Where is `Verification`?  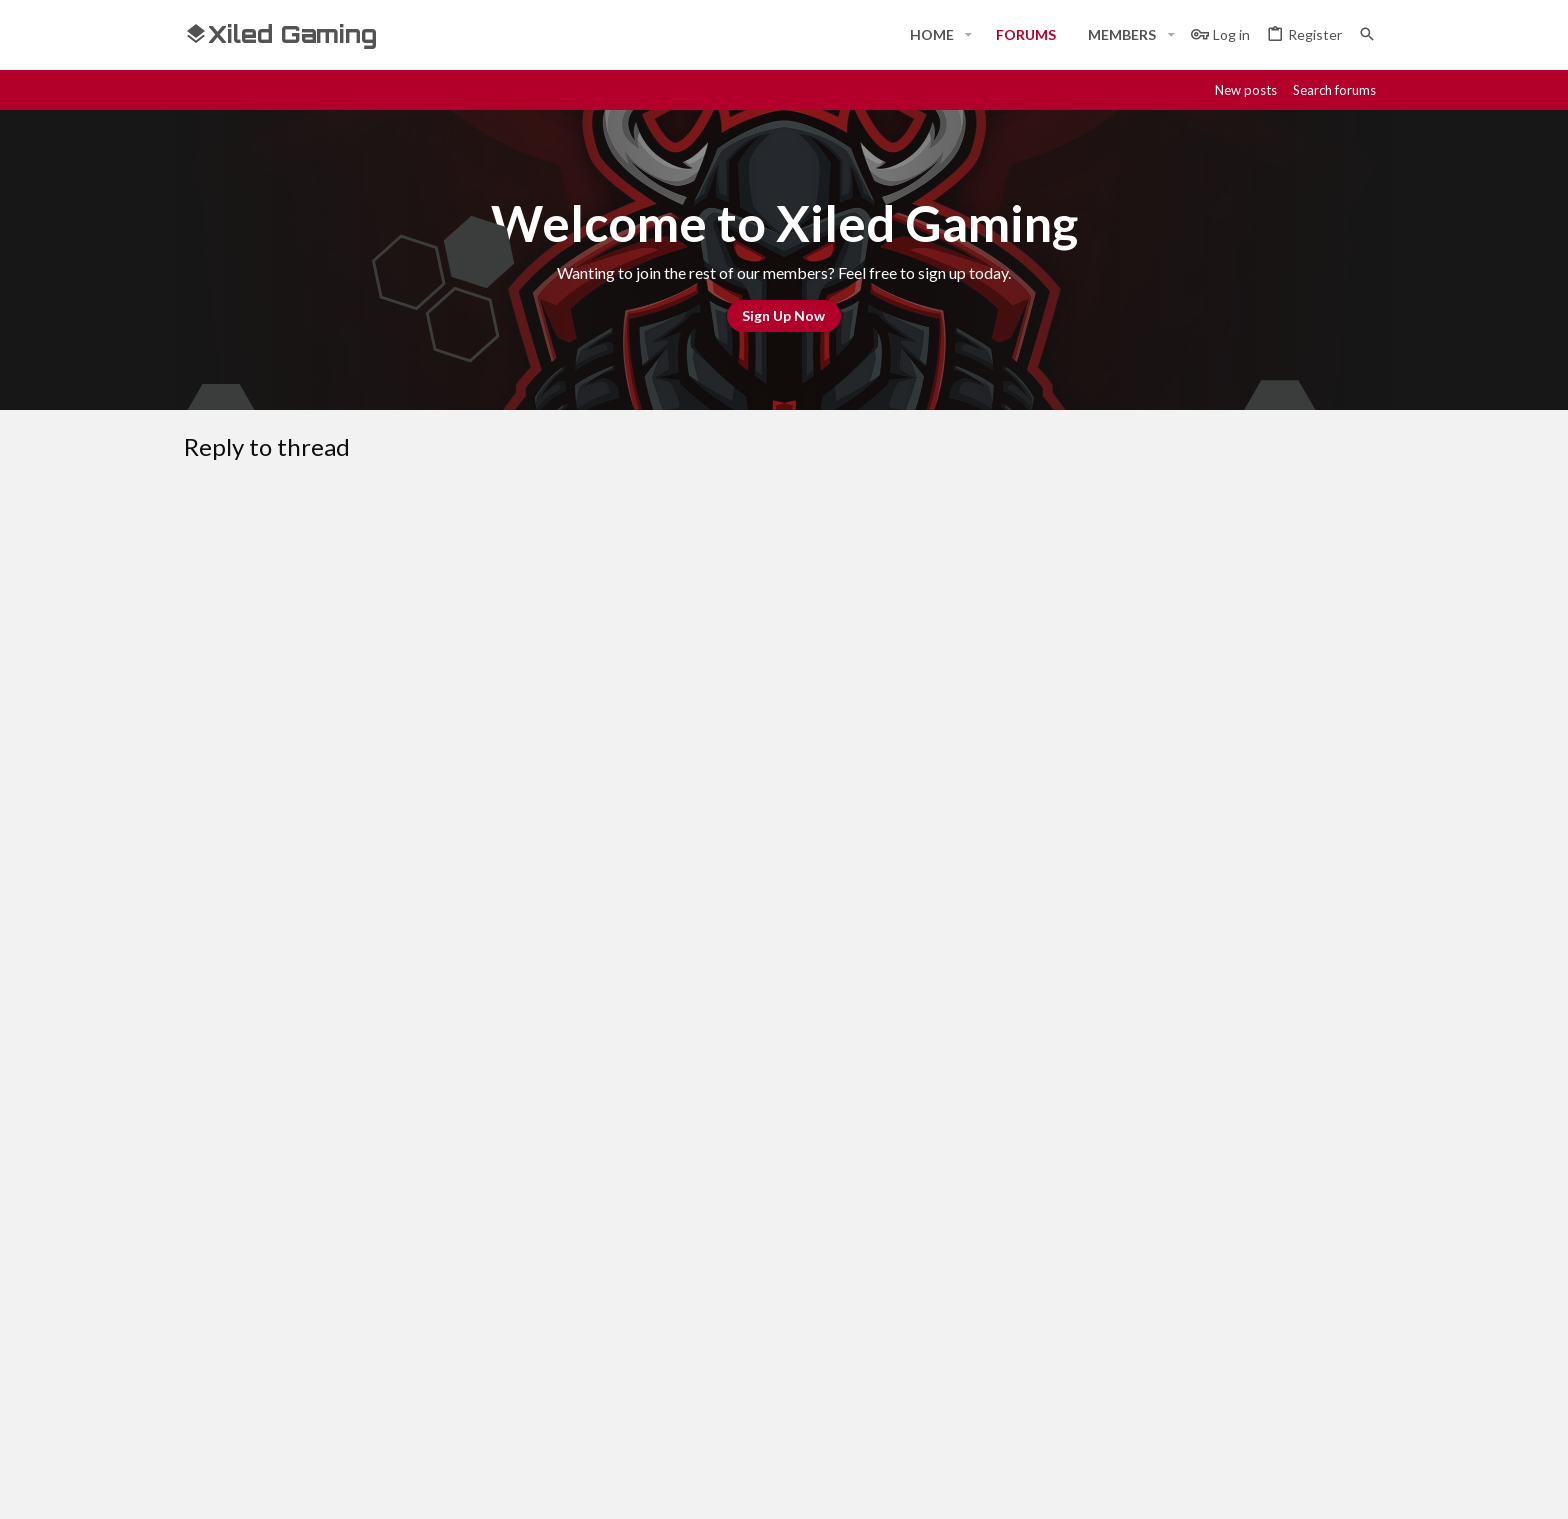
Verification is located at coordinates (524, 901).